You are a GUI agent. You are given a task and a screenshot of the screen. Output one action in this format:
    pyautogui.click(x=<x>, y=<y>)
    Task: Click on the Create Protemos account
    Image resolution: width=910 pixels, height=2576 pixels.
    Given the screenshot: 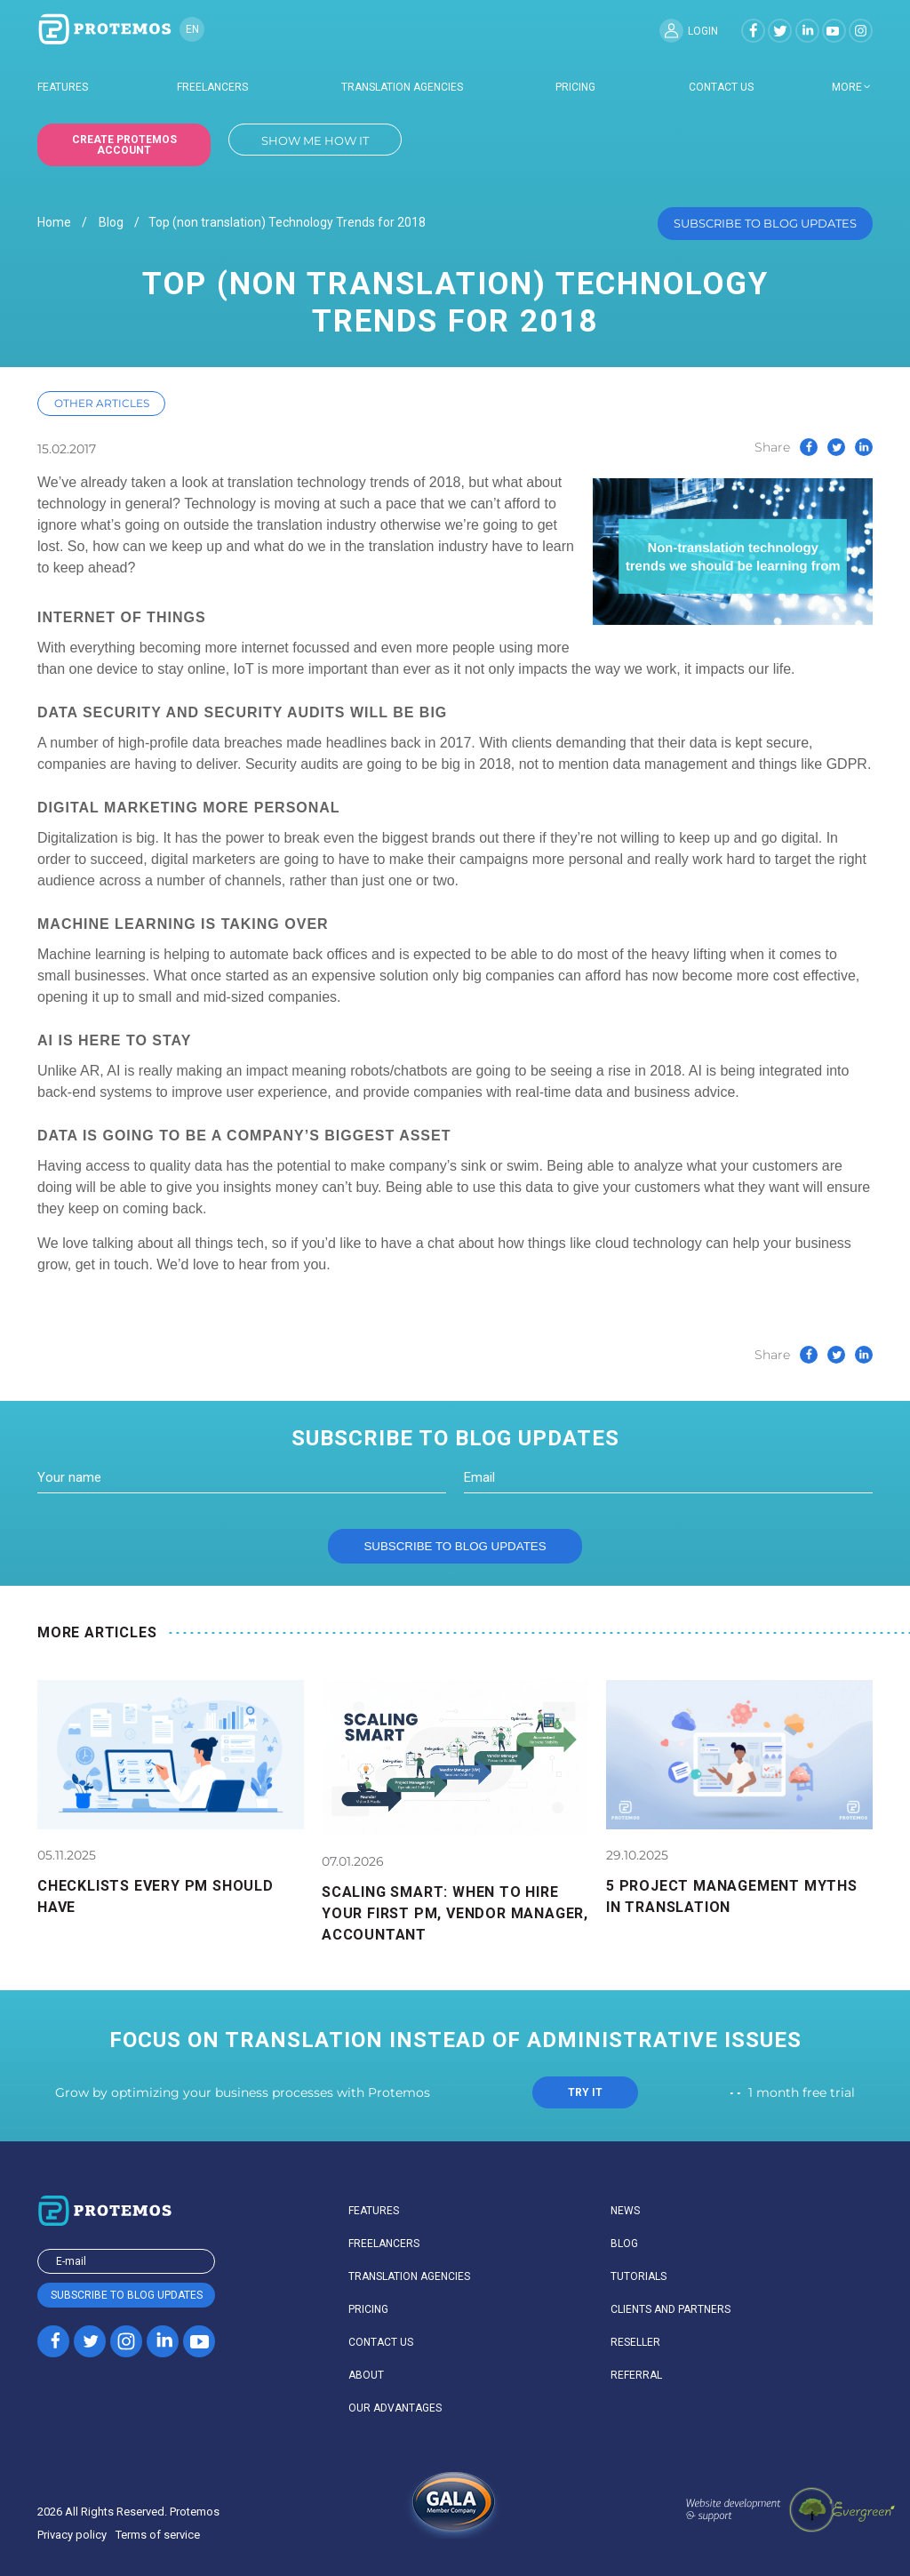 What is the action you would take?
    pyautogui.click(x=124, y=144)
    